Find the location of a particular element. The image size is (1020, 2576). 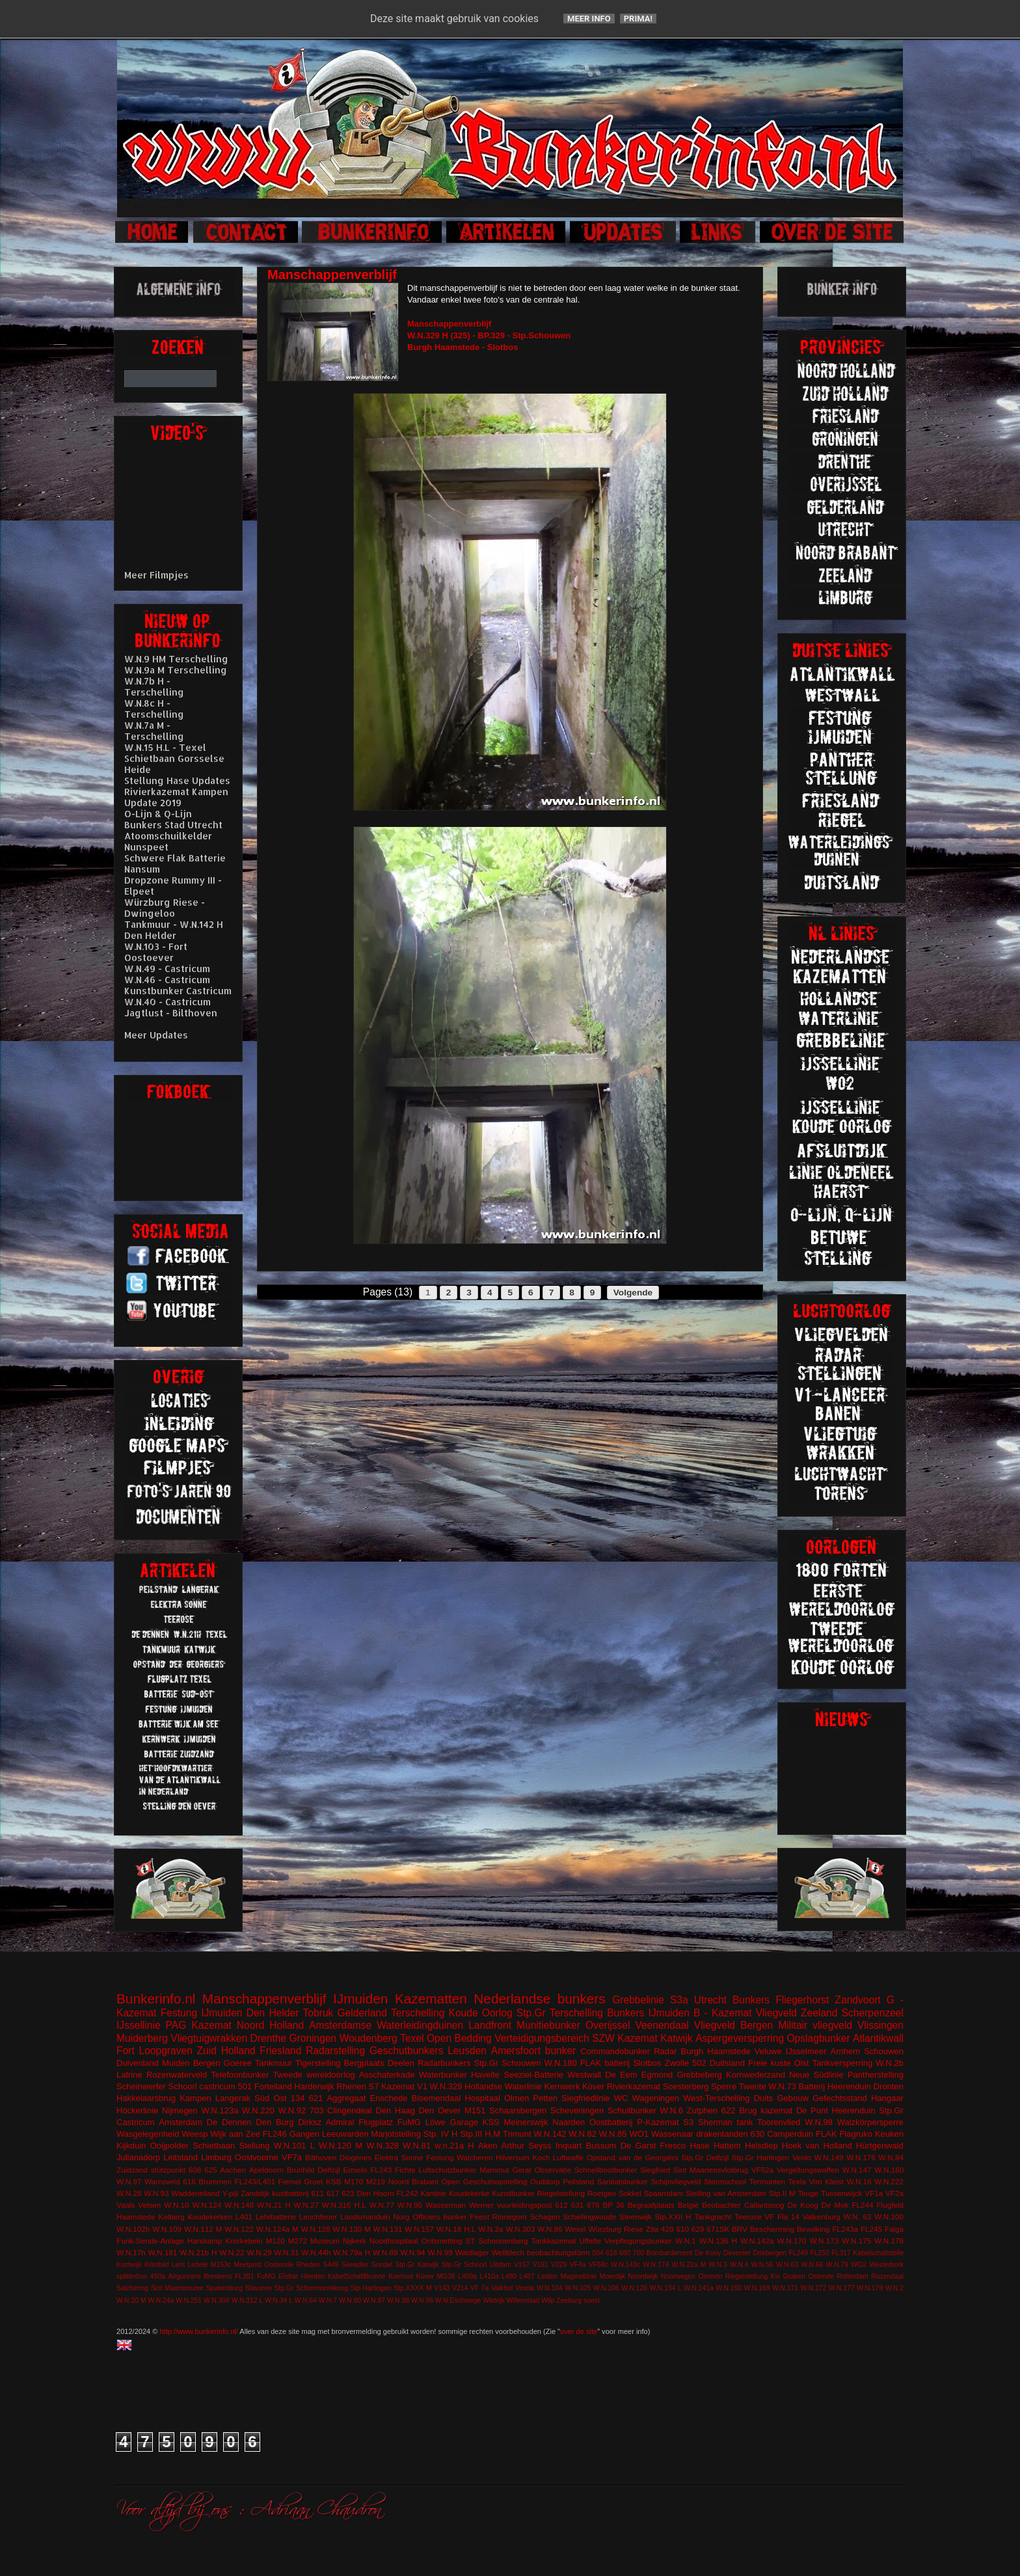

700 is located at coordinates (638, 2253).